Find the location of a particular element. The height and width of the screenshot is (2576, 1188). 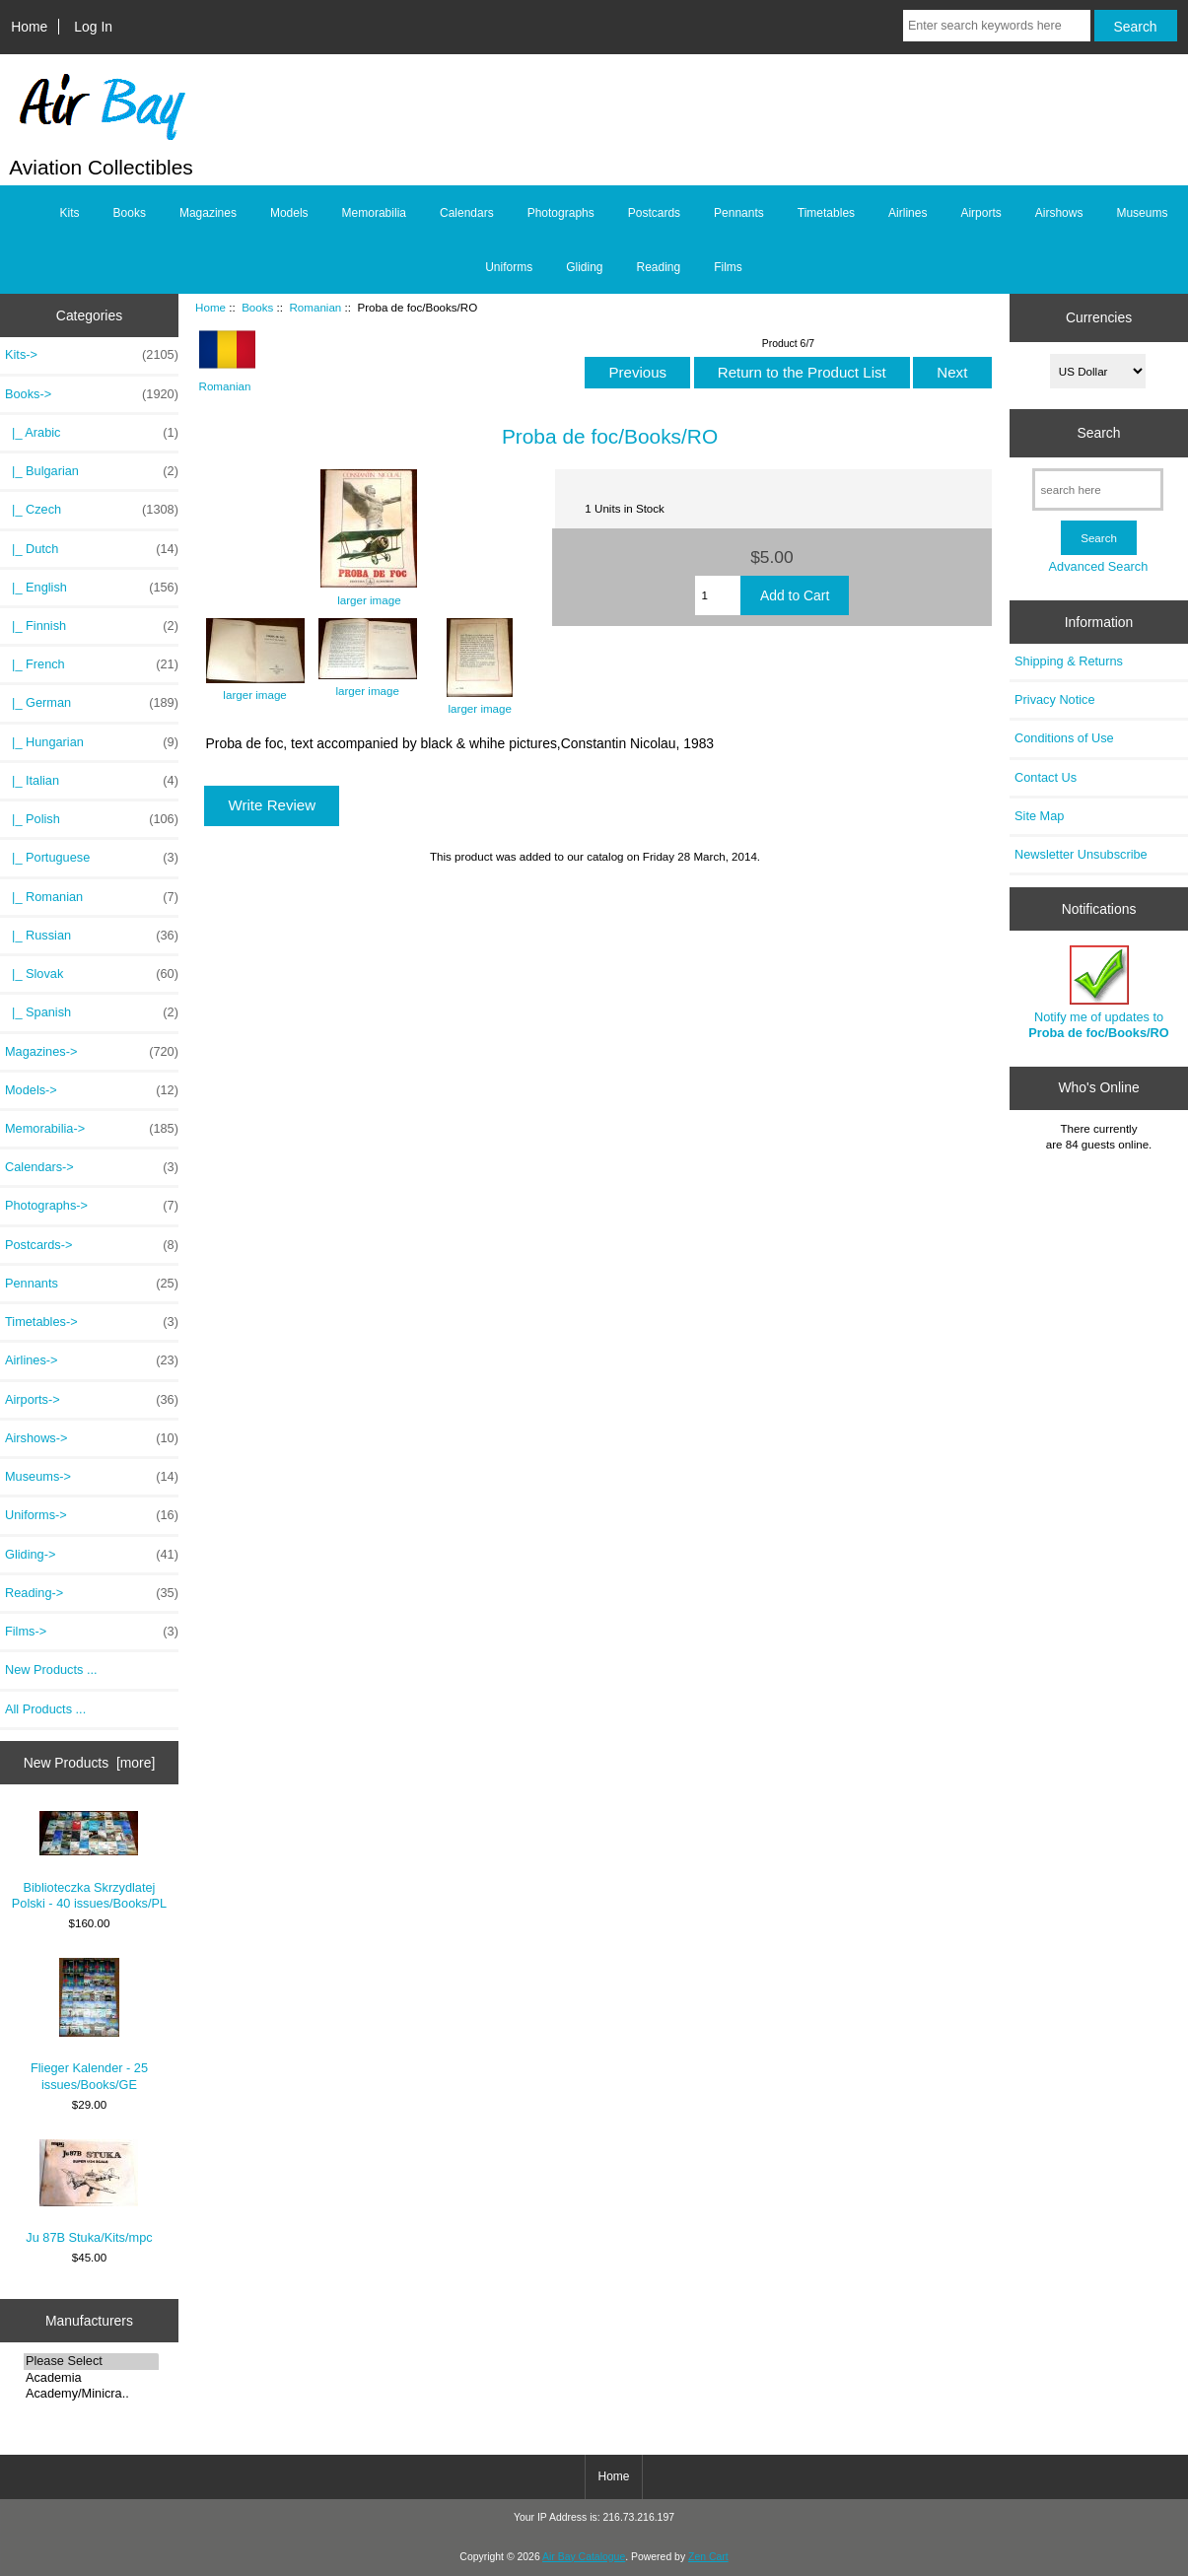

Timetables is located at coordinates (826, 213).